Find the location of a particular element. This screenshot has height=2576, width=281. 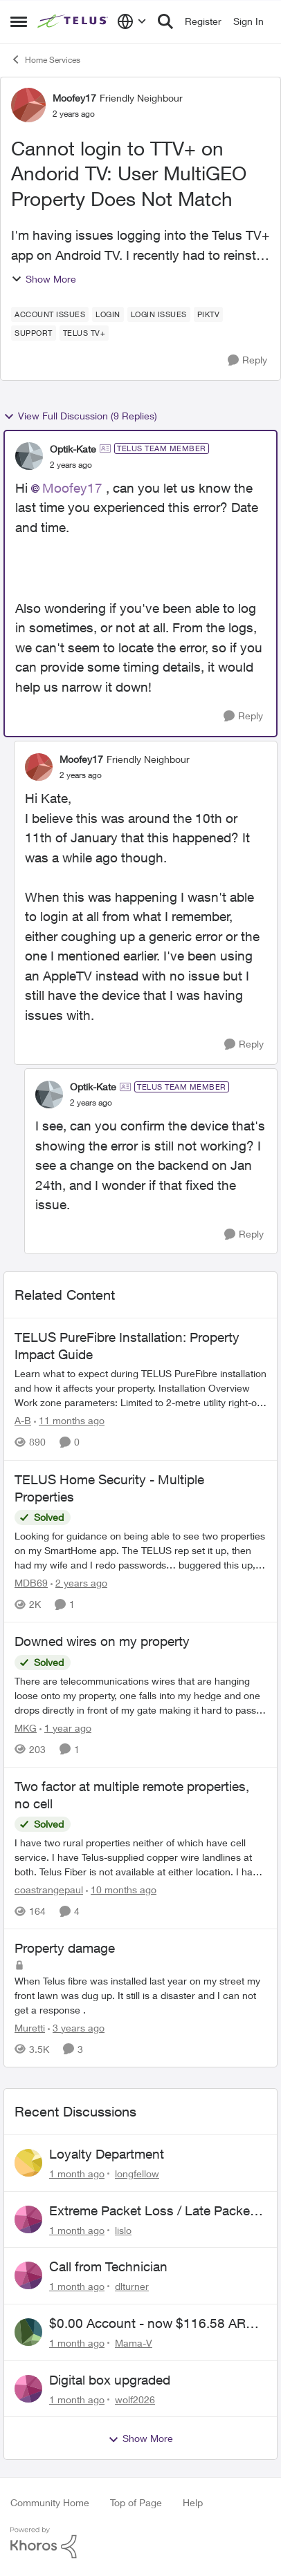

$0.00 Account - now $116.58 ARM Claim is located at coordinates (153, 2323).